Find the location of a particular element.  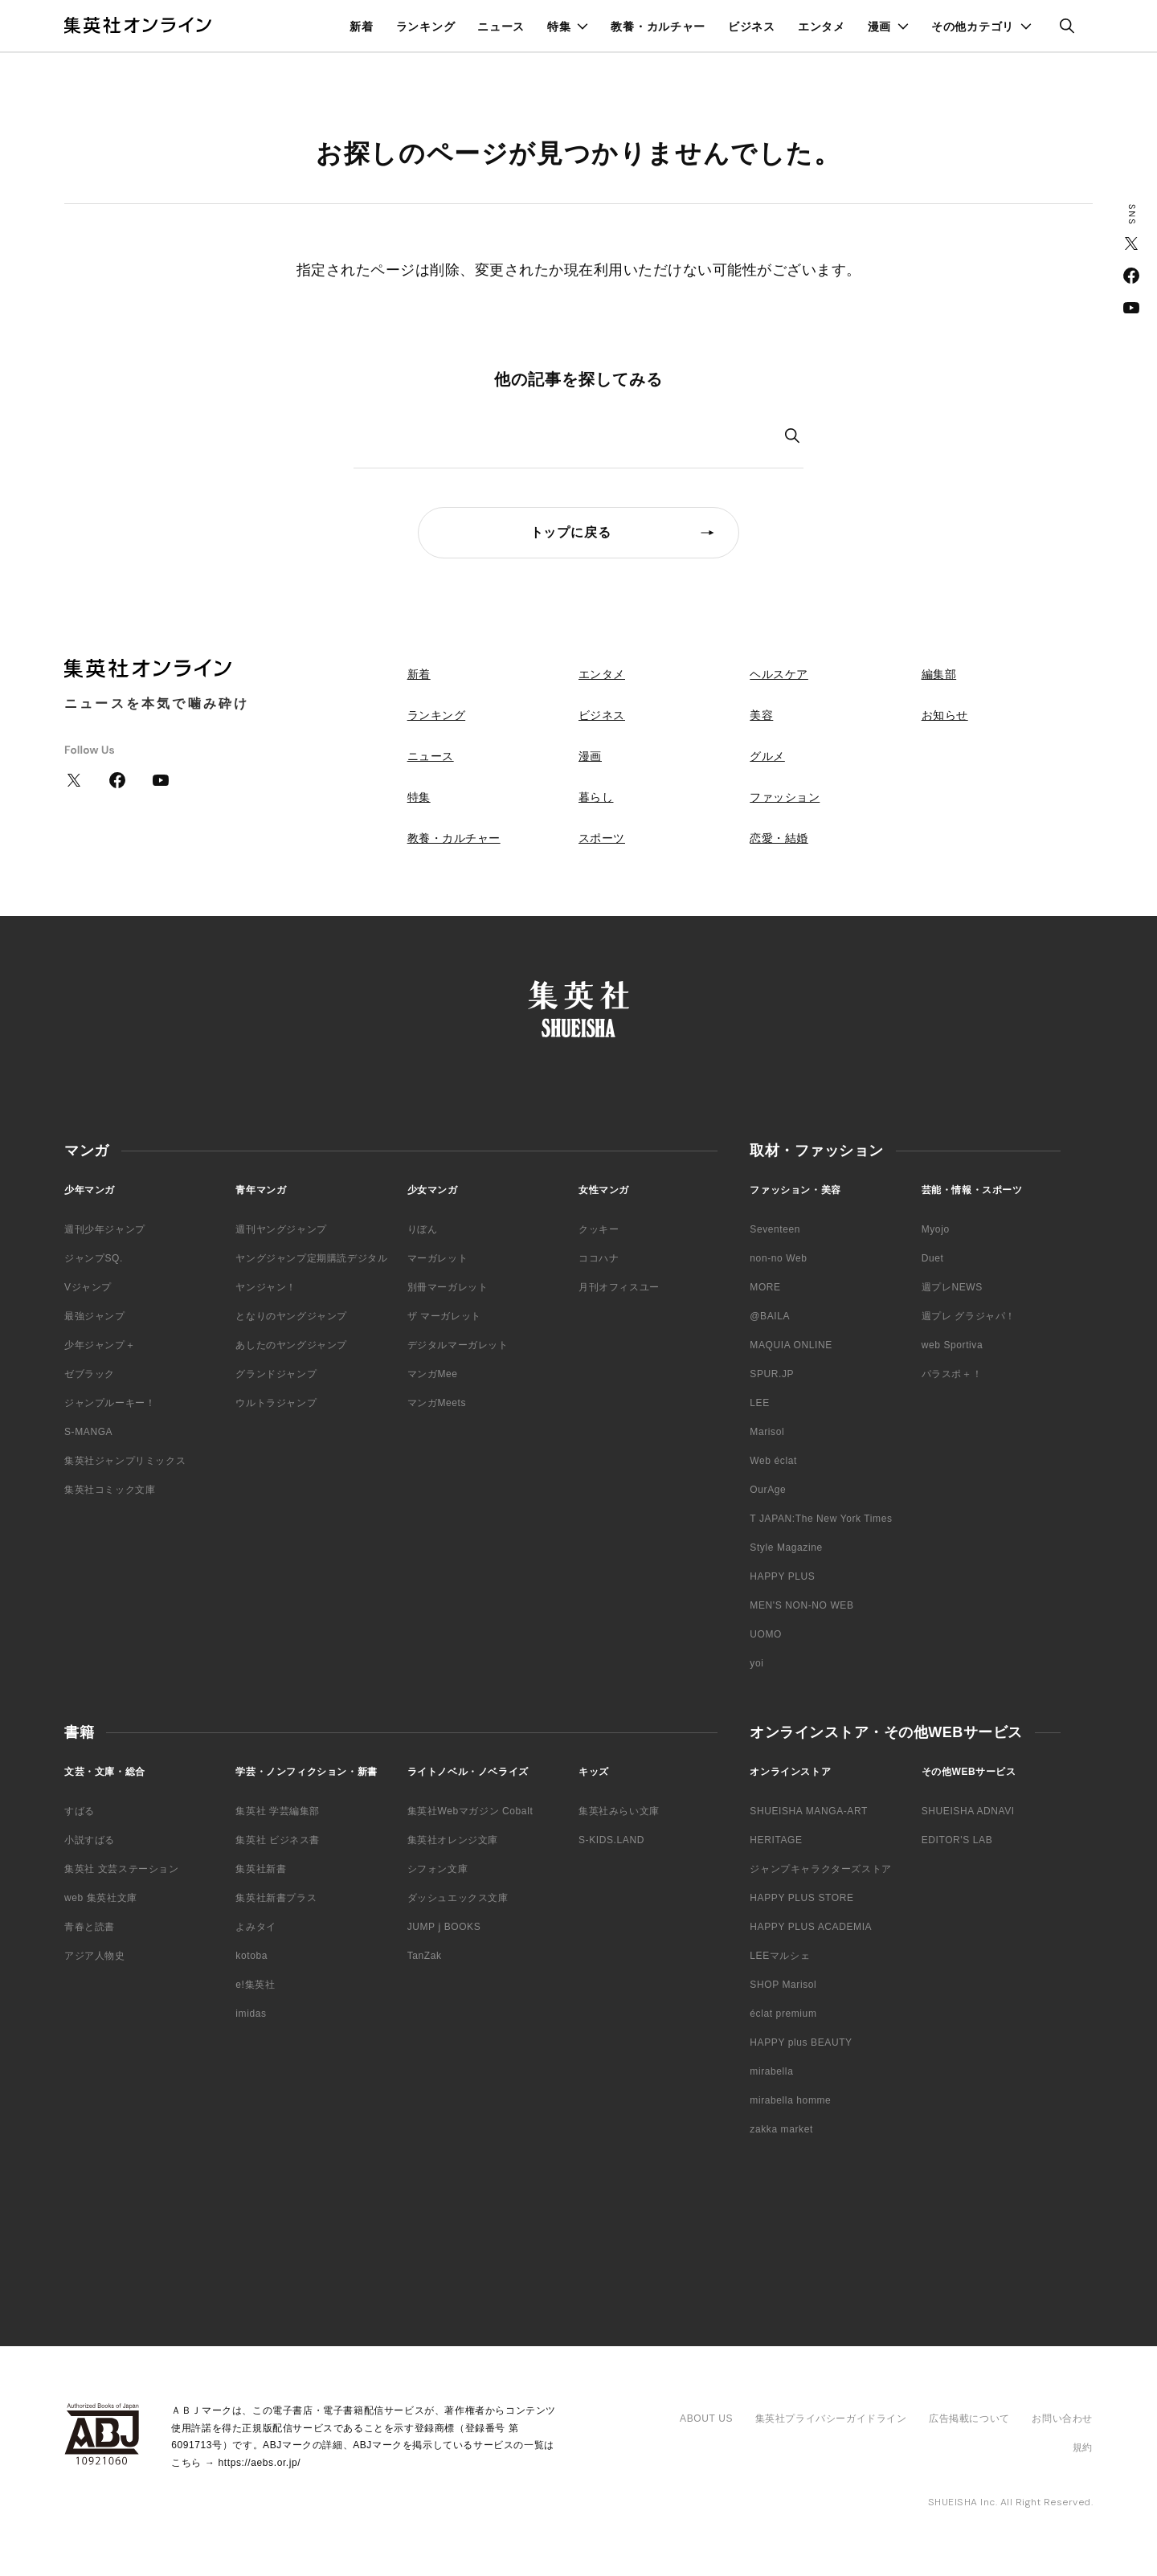

ビジネス is located at coordinates (751, 26).